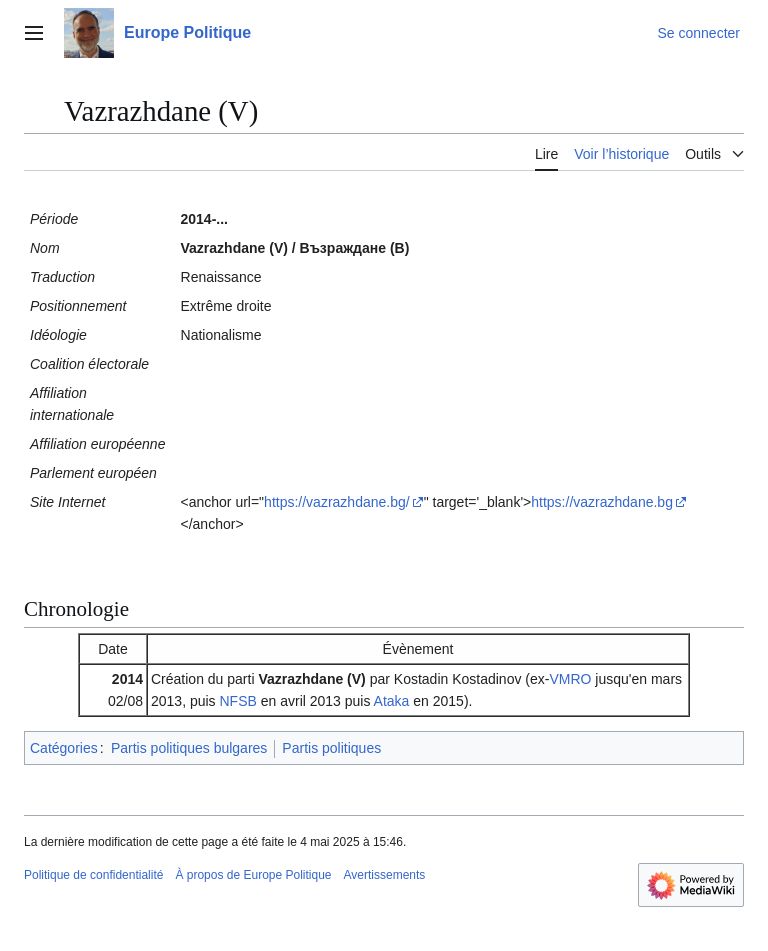 This screenshot has height=951, width=768. I want to click on Partis politiques bulgares, so click(189, 748).